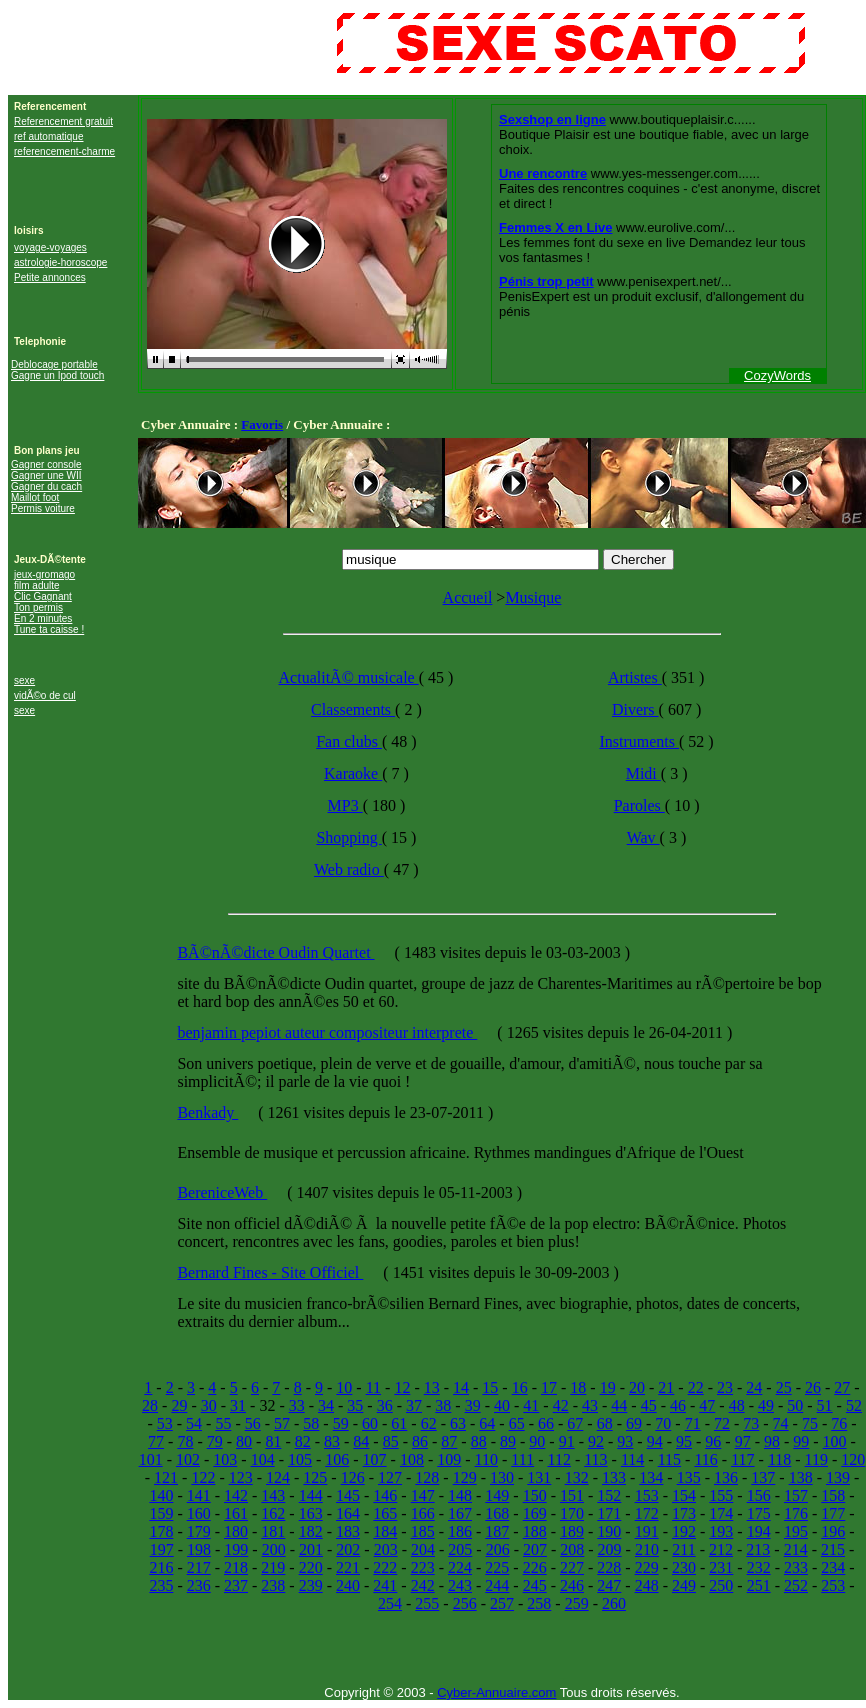  What do you see at coordinates (751, 1423) in the screenshot?
I see `73` at bounding box center [751, 1423].